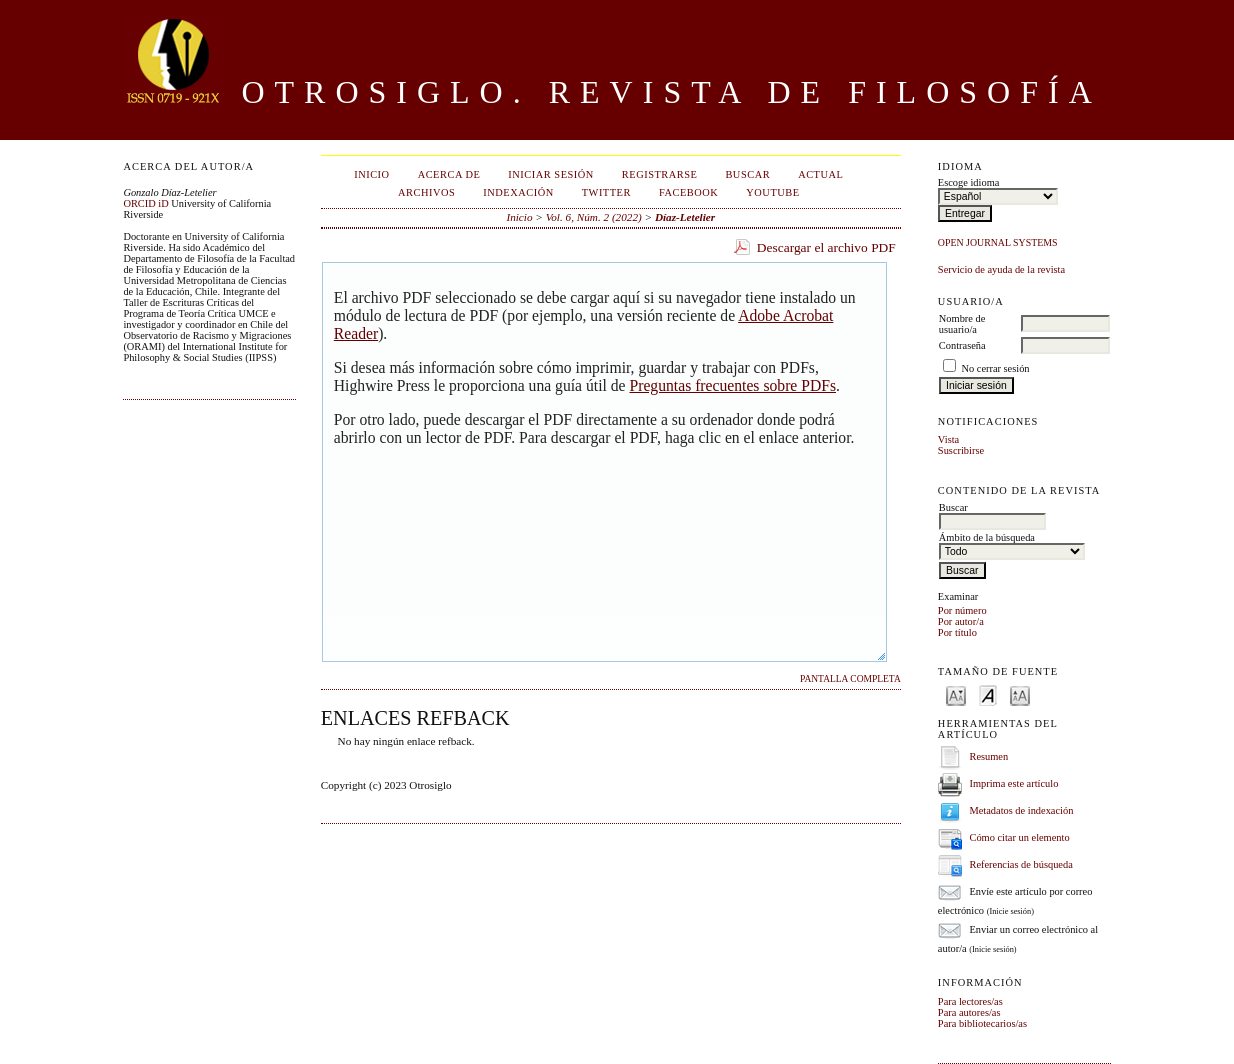 This screenshot has height=1064, width=1234. Describe the element at coordinates (969, 1012) in the screenshot. I see `Para autores/as` at that location.